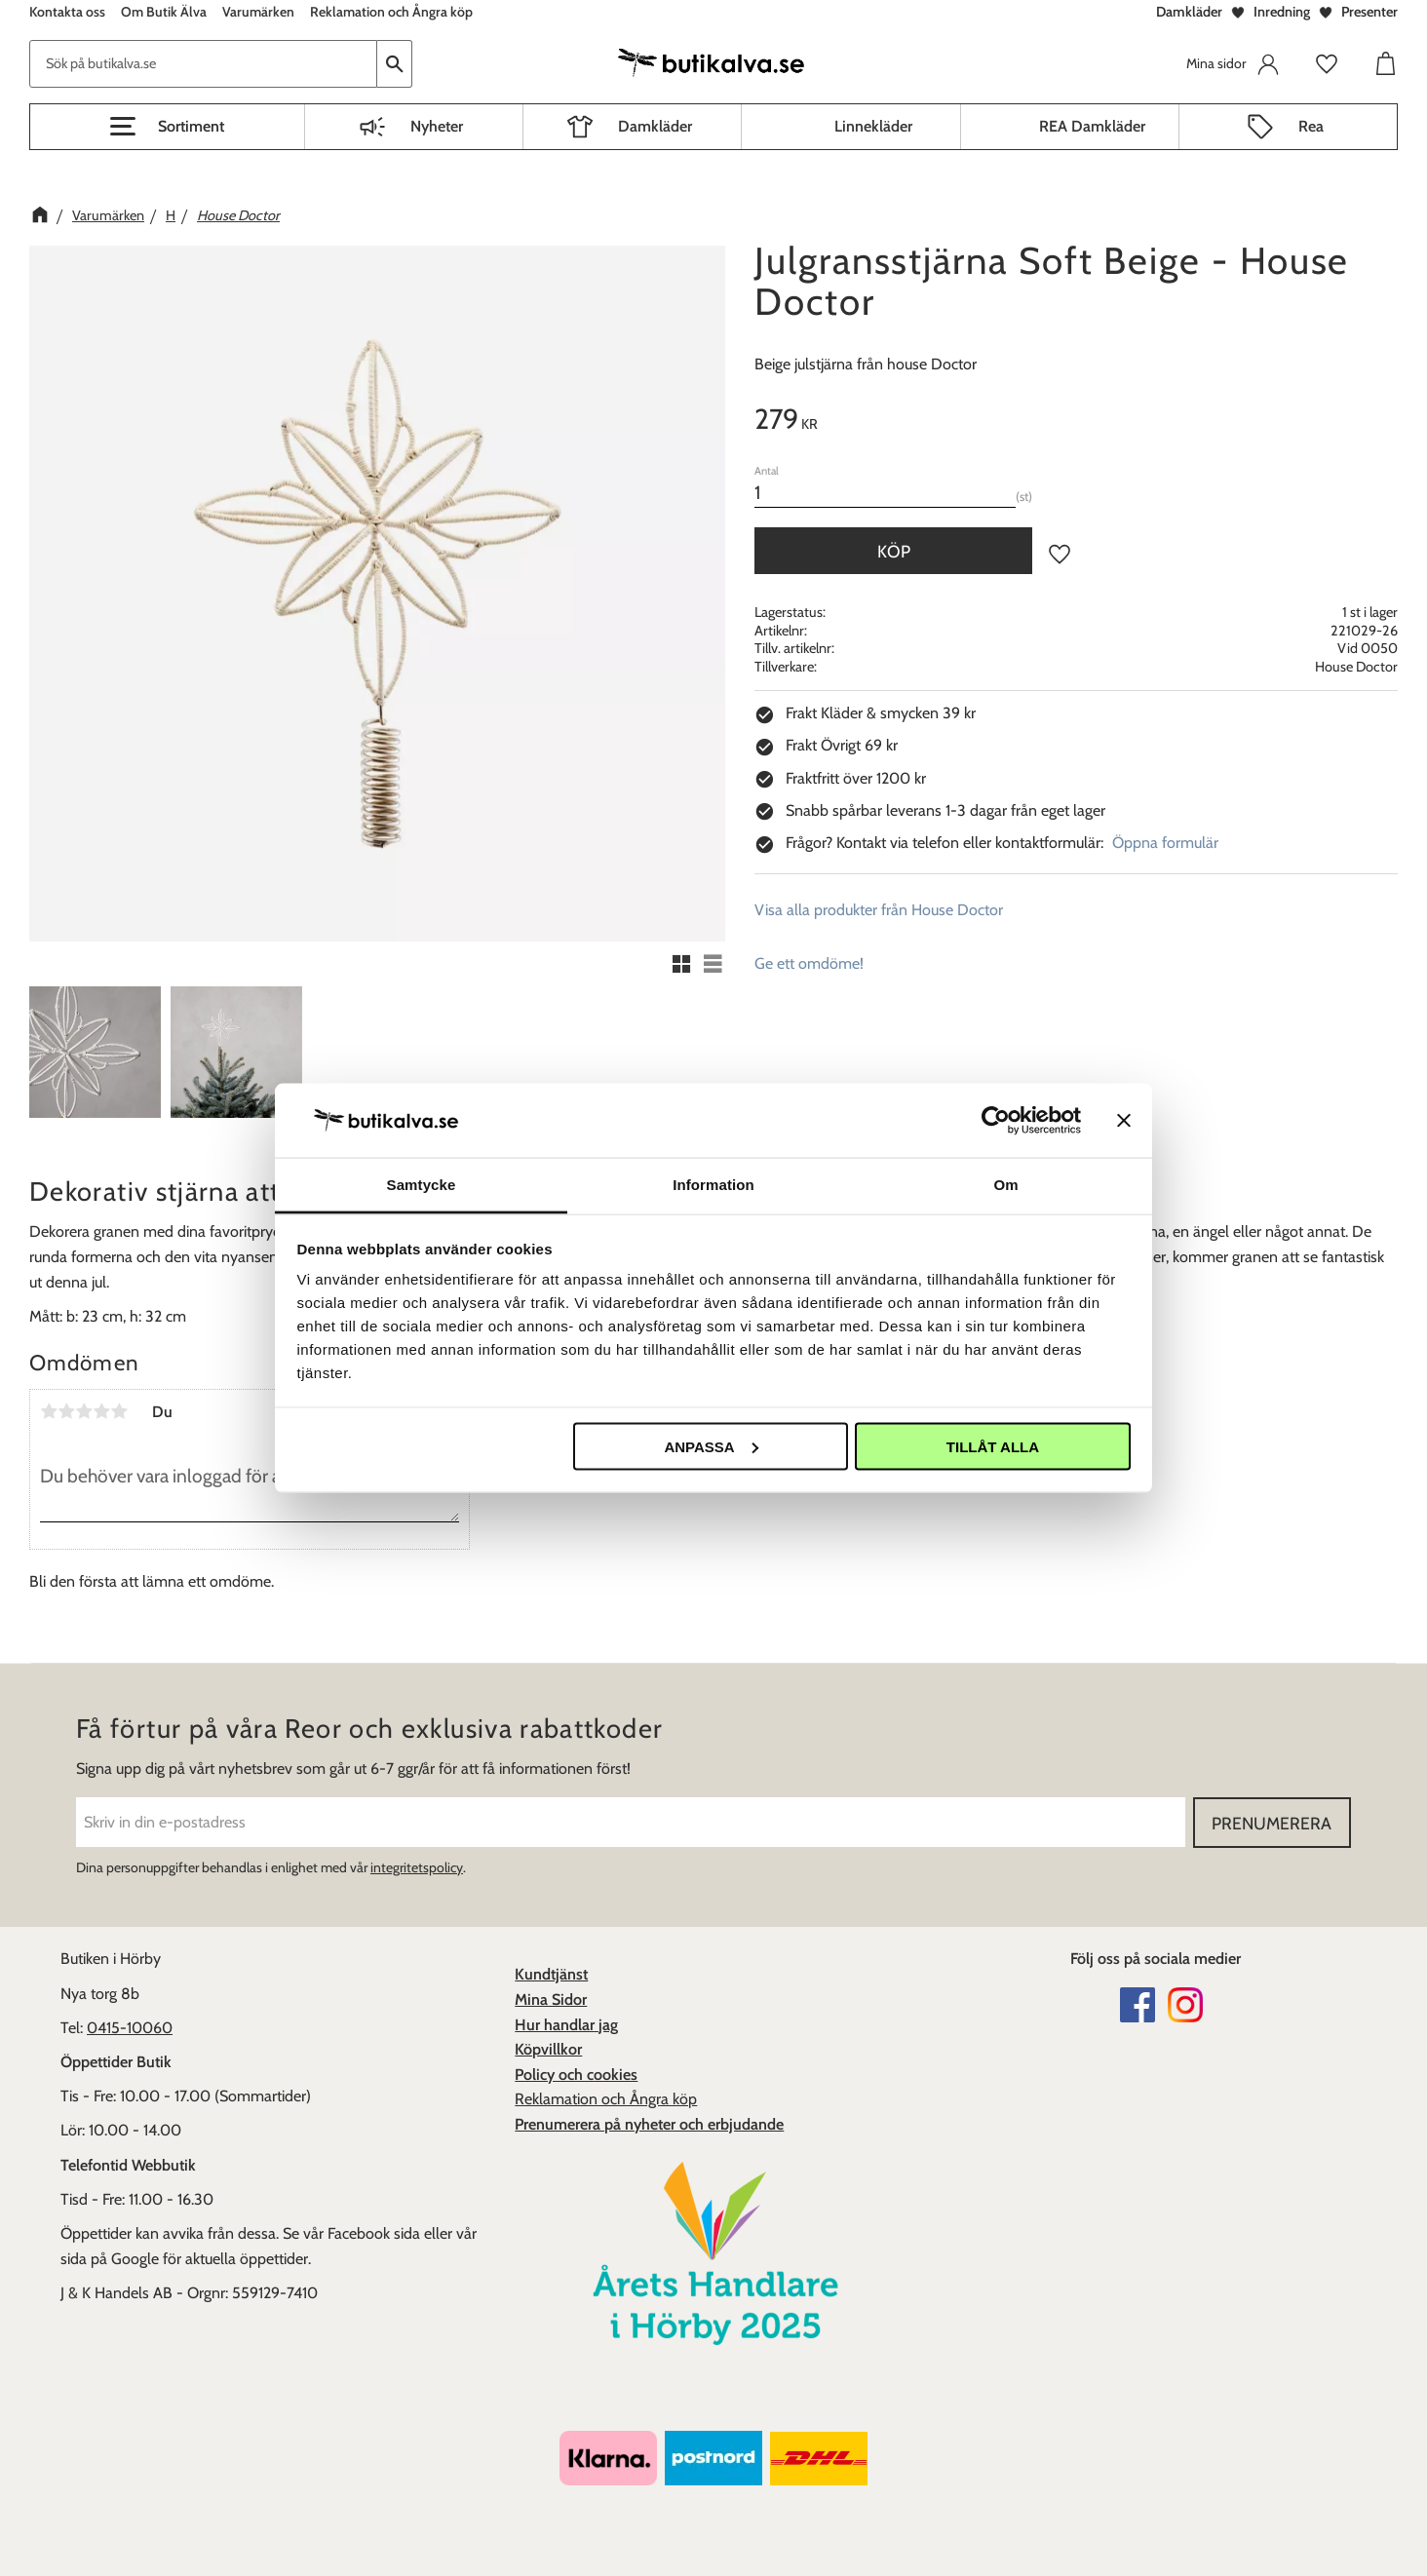 The width and height of the screenshot is (1427, 2576). I want to click on Linnekläder [menuitem], so click(873, 126).